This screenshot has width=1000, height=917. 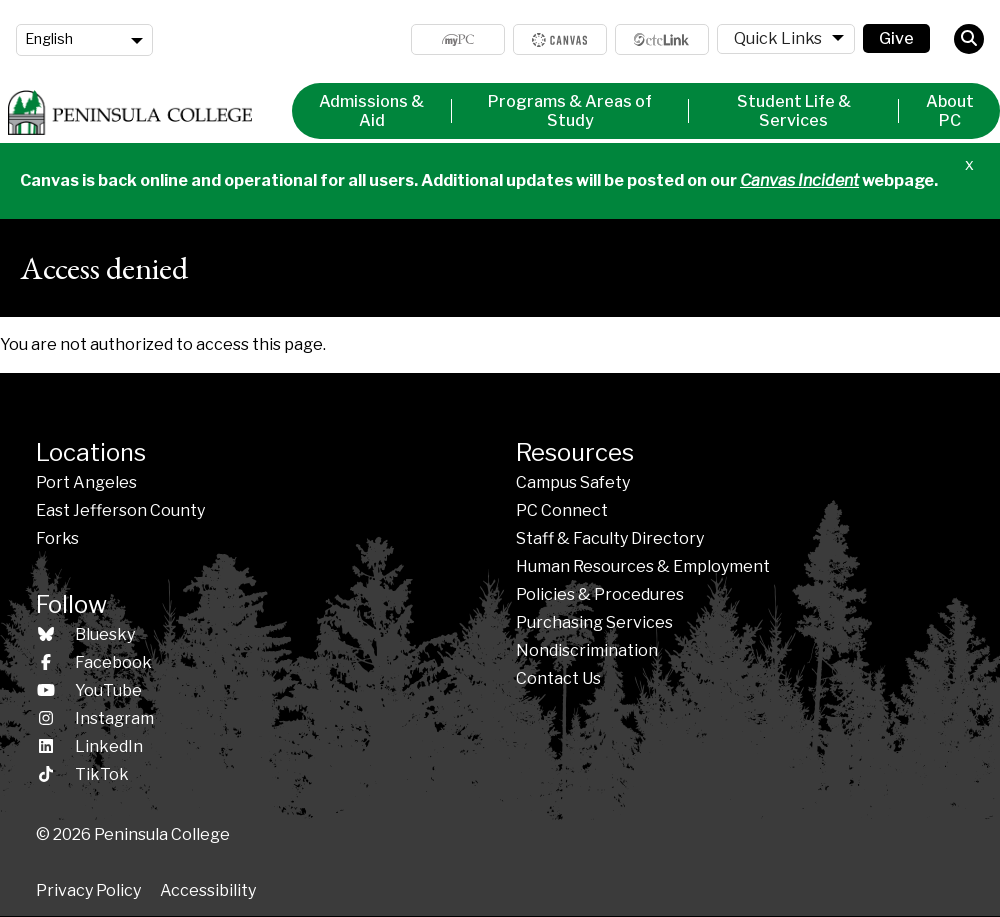 What do you see at coordinates (587, 650) in the screenshot?
I see `Nondiscrimination` at bounding box center [587, 650].